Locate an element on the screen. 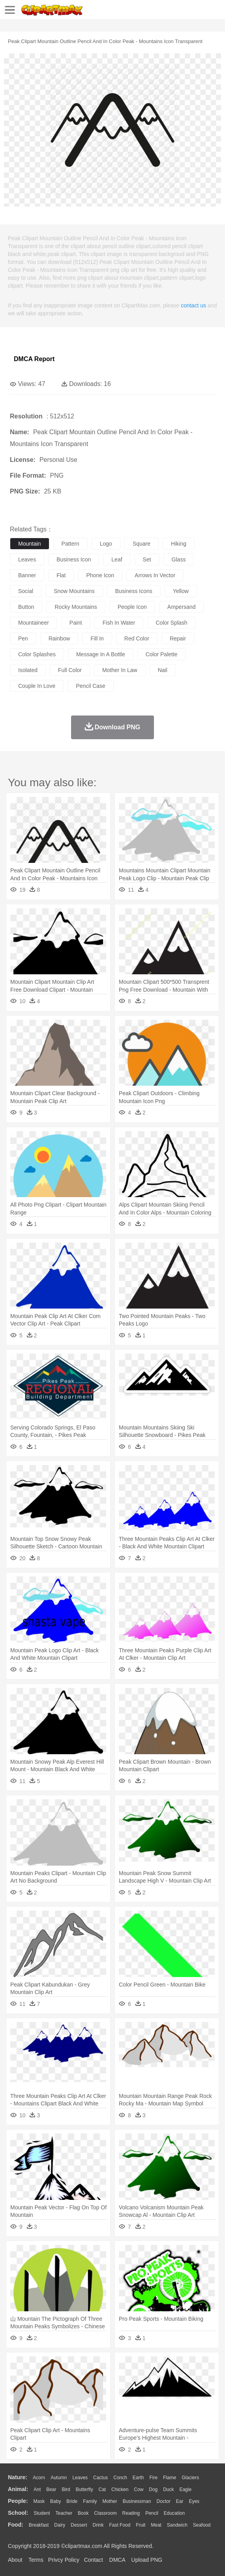  DMCA Report is located at coordinates (34, 359).